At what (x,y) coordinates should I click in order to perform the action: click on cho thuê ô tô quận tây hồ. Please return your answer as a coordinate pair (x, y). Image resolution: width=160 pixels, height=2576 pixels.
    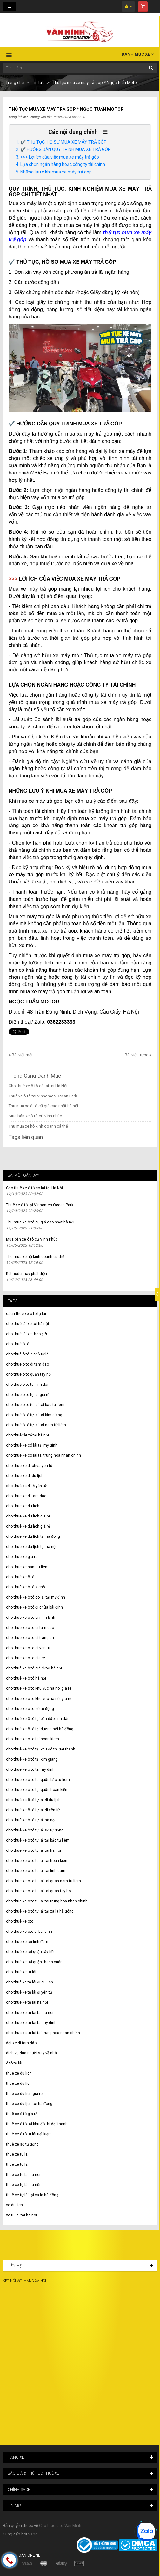
    Looking at the image, I should click on (28, 1374).